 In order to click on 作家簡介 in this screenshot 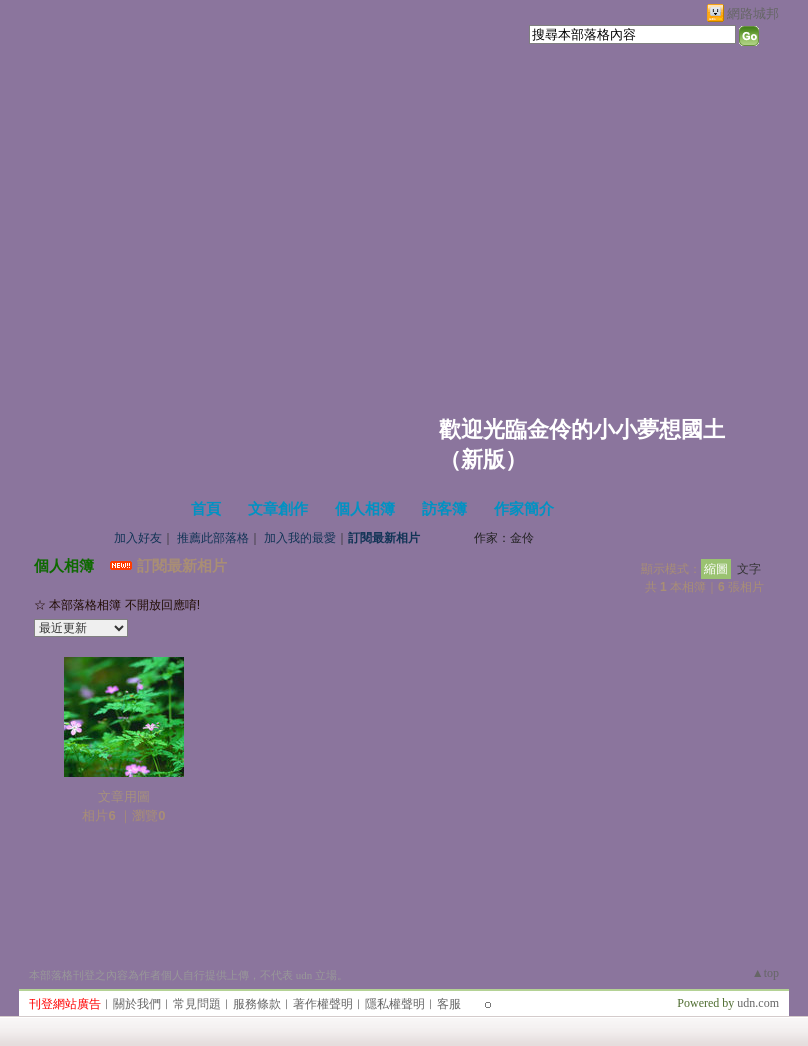, I will do `click(524, 509)`.